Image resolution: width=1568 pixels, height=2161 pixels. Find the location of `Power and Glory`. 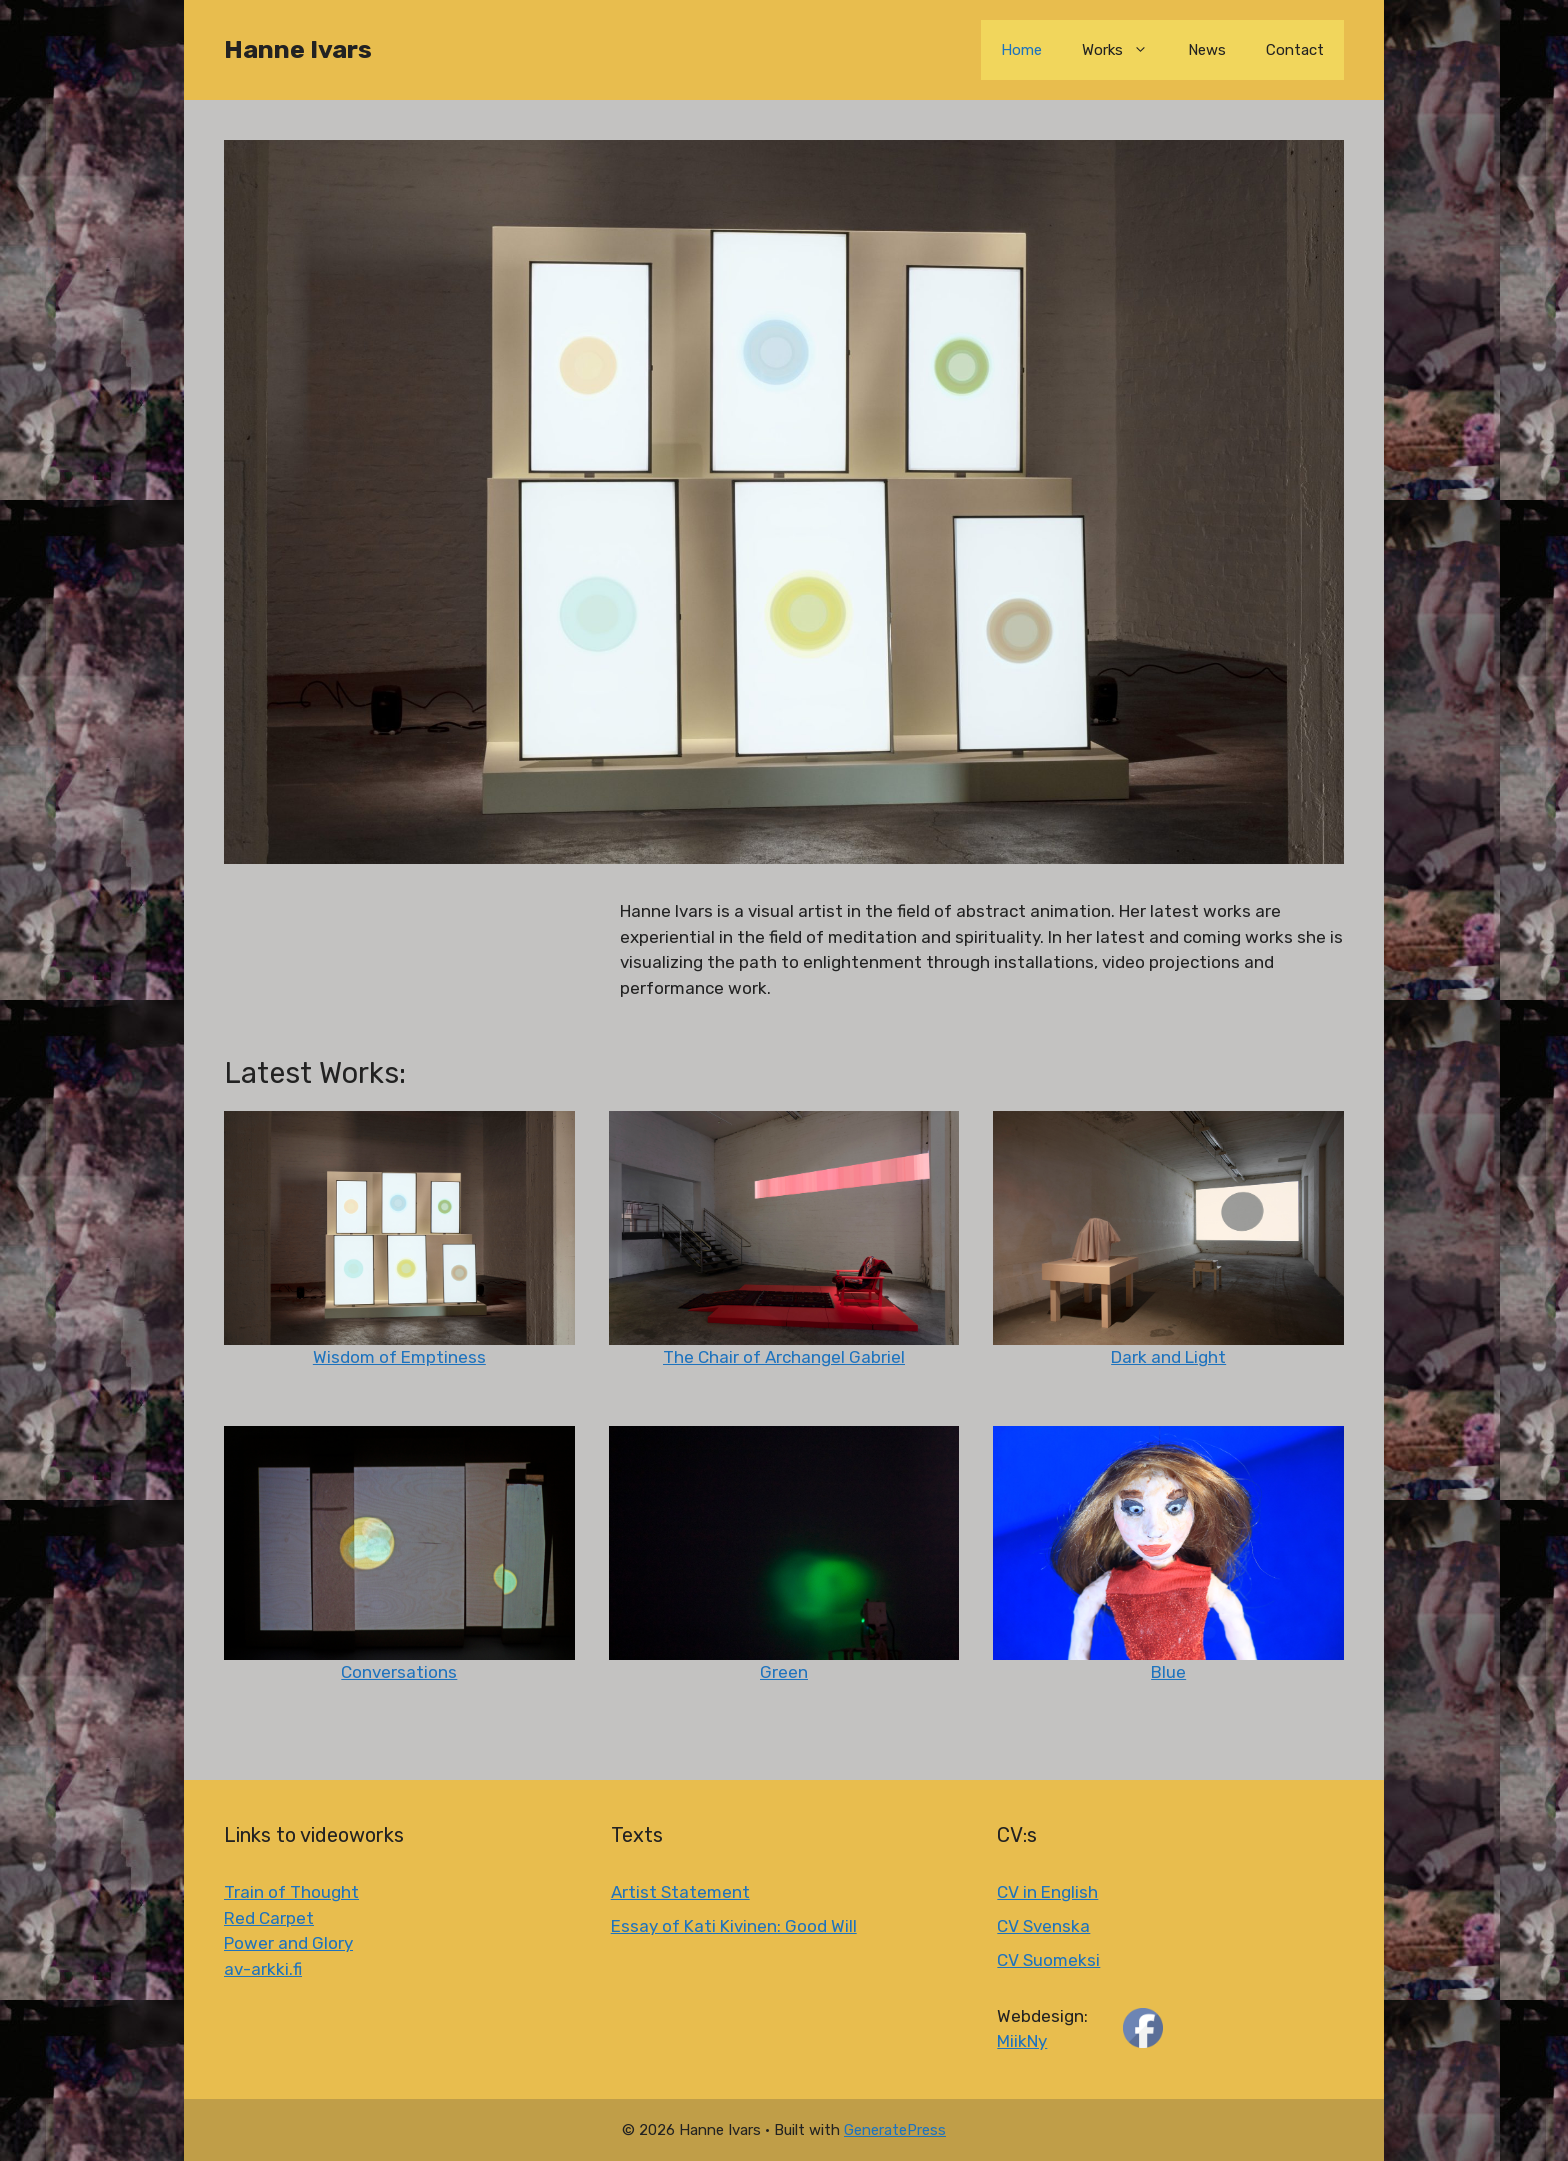

Power and Glory is located at coordinates (288, 1943).